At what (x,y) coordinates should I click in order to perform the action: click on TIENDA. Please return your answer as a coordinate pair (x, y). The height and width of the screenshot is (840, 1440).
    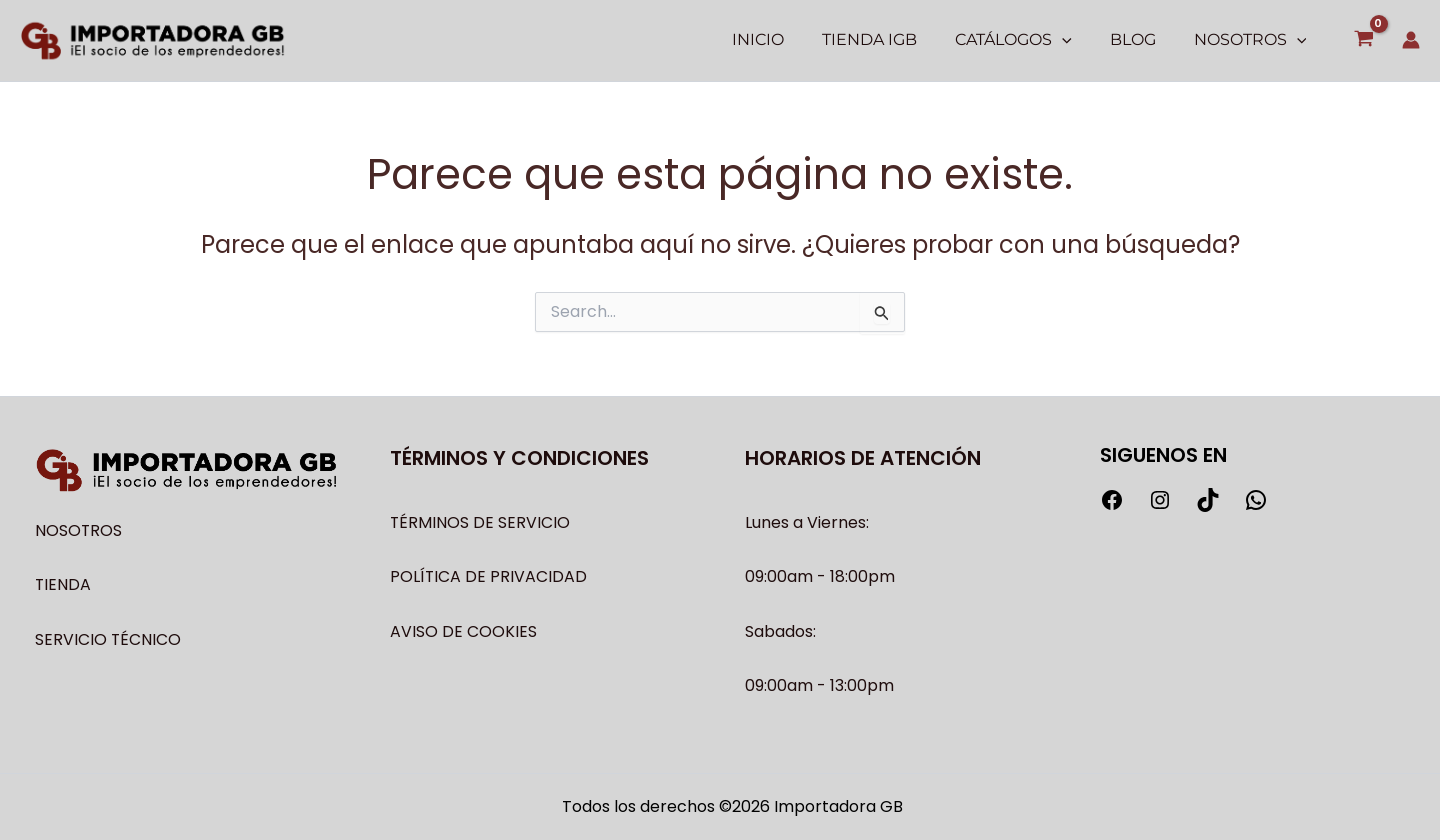
    Looking at the image, I should click on (63, 584).